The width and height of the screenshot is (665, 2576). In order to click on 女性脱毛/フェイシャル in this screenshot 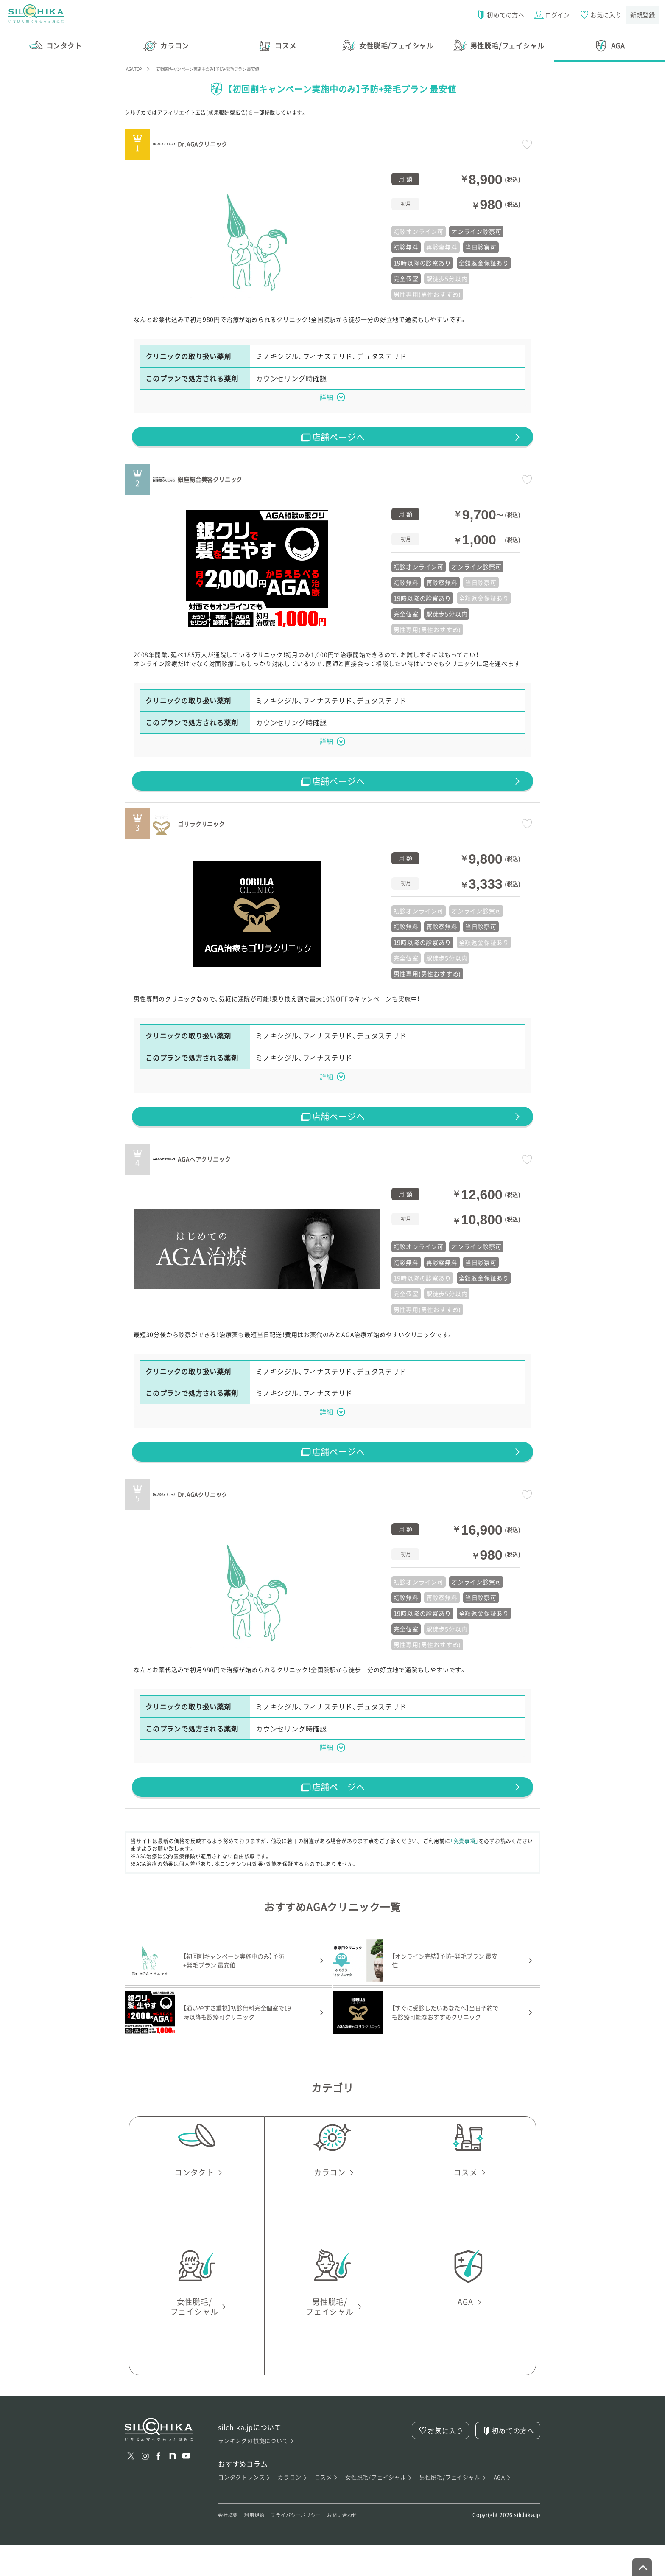, I will do `click(379, 2507)`.